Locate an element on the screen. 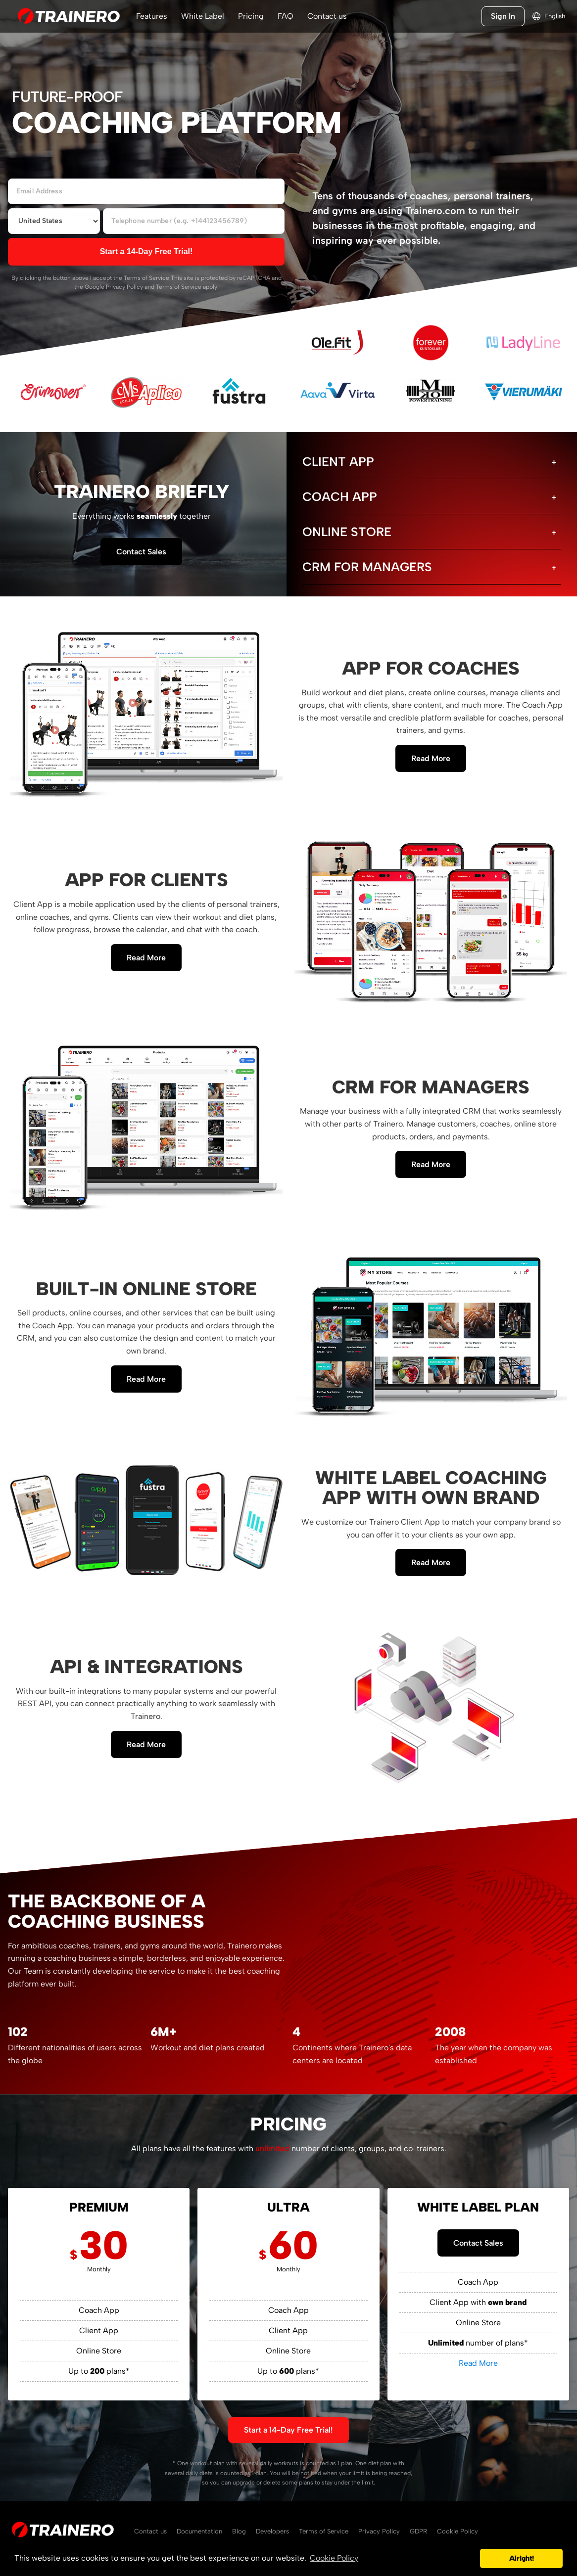  Blog is located at coordinates (239, 2531).